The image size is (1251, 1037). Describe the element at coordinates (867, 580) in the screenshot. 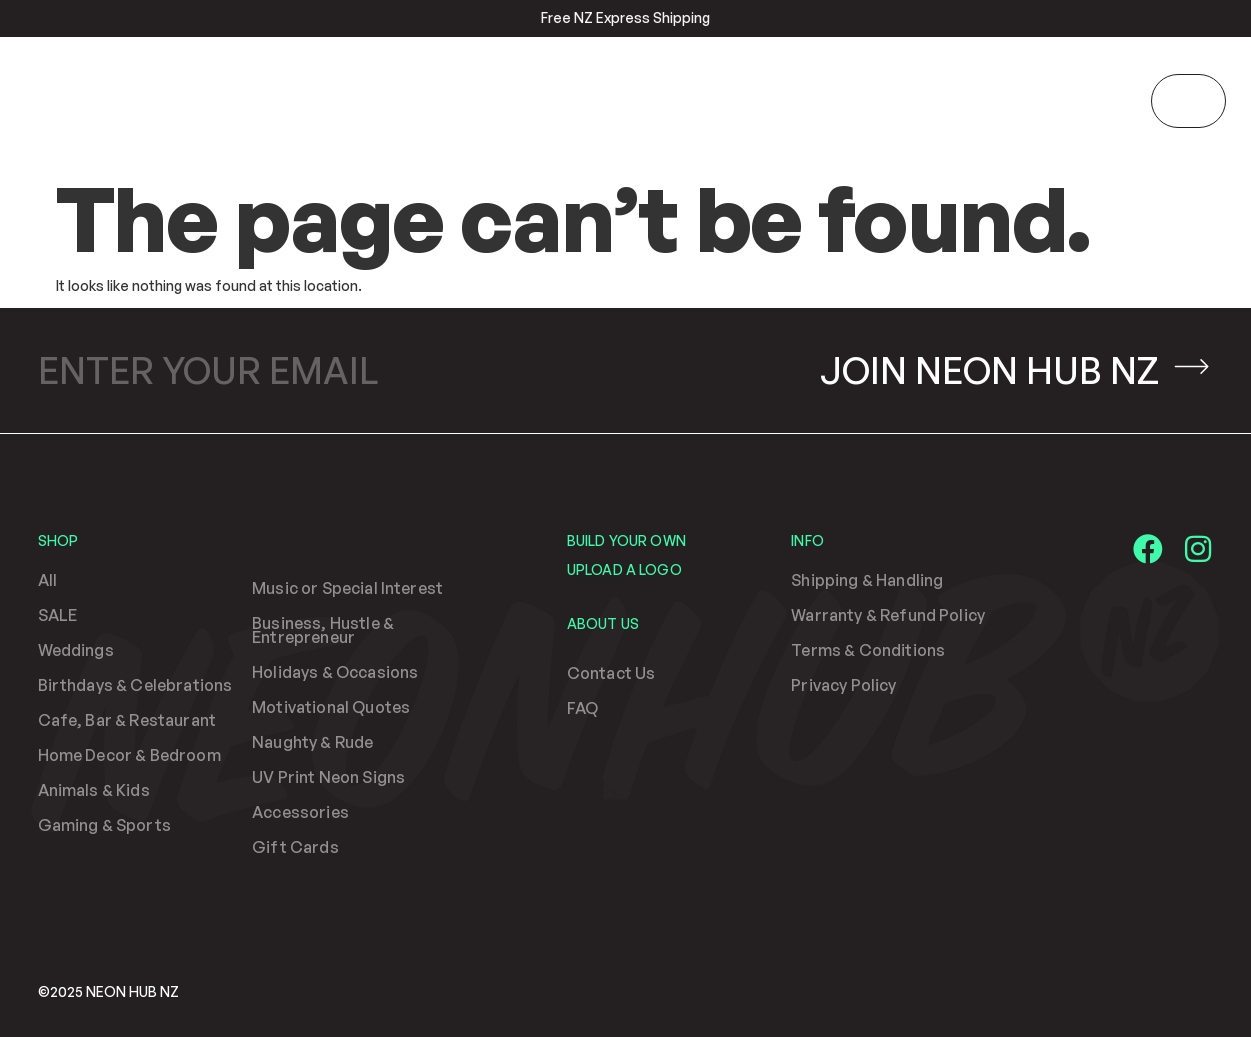

I see `Shipping & Handling` at that location.